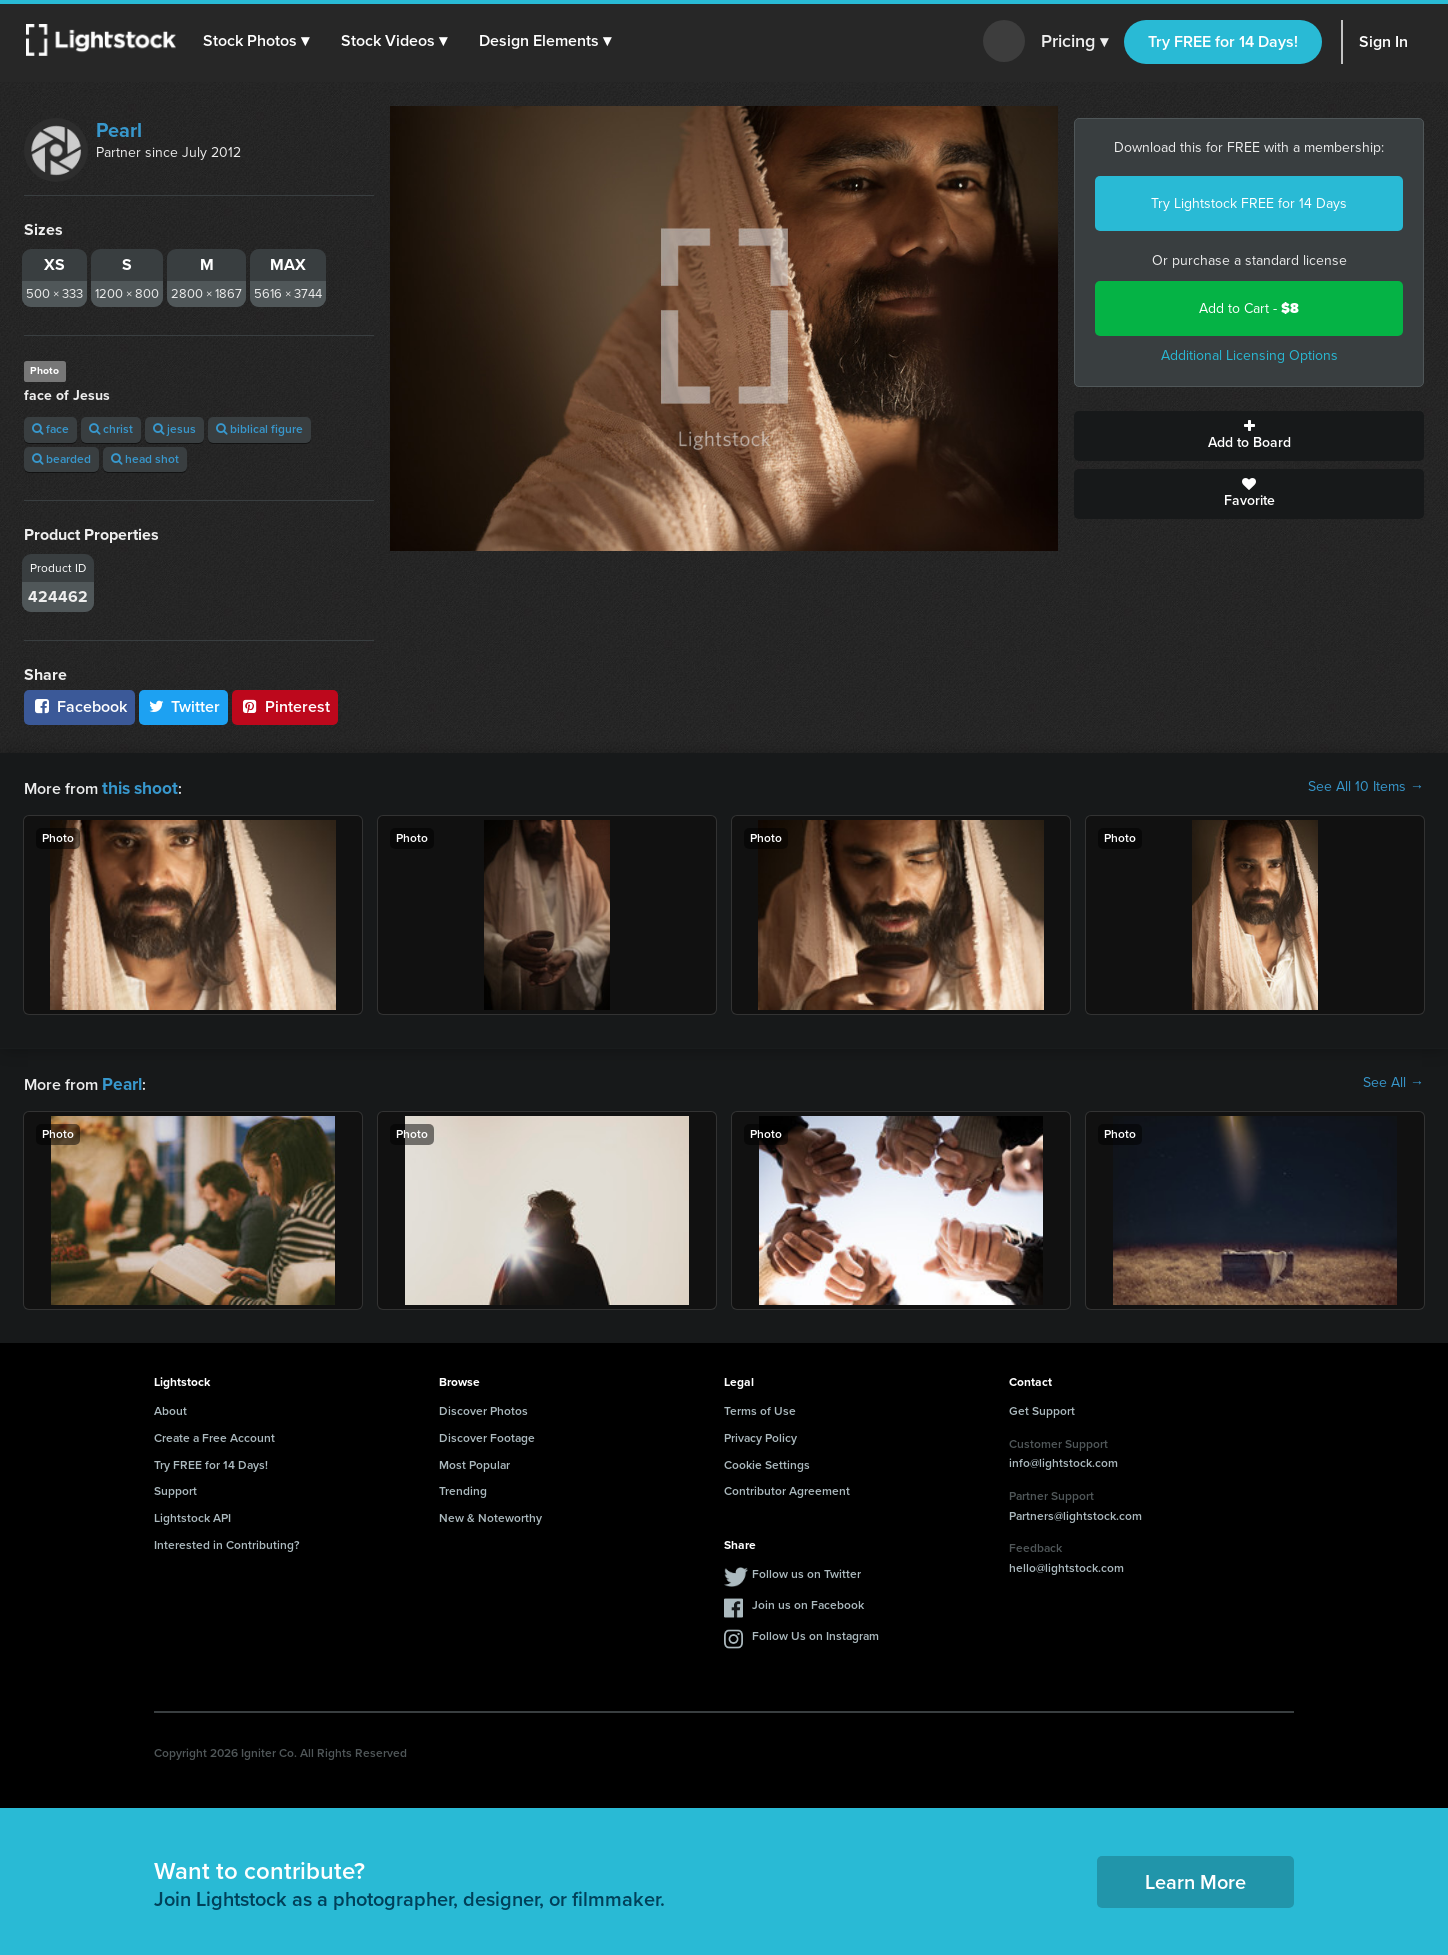  Describe the element at coordinates (815, 1632) in the screenshot. I see `Follow Us on Instagram` at that location.